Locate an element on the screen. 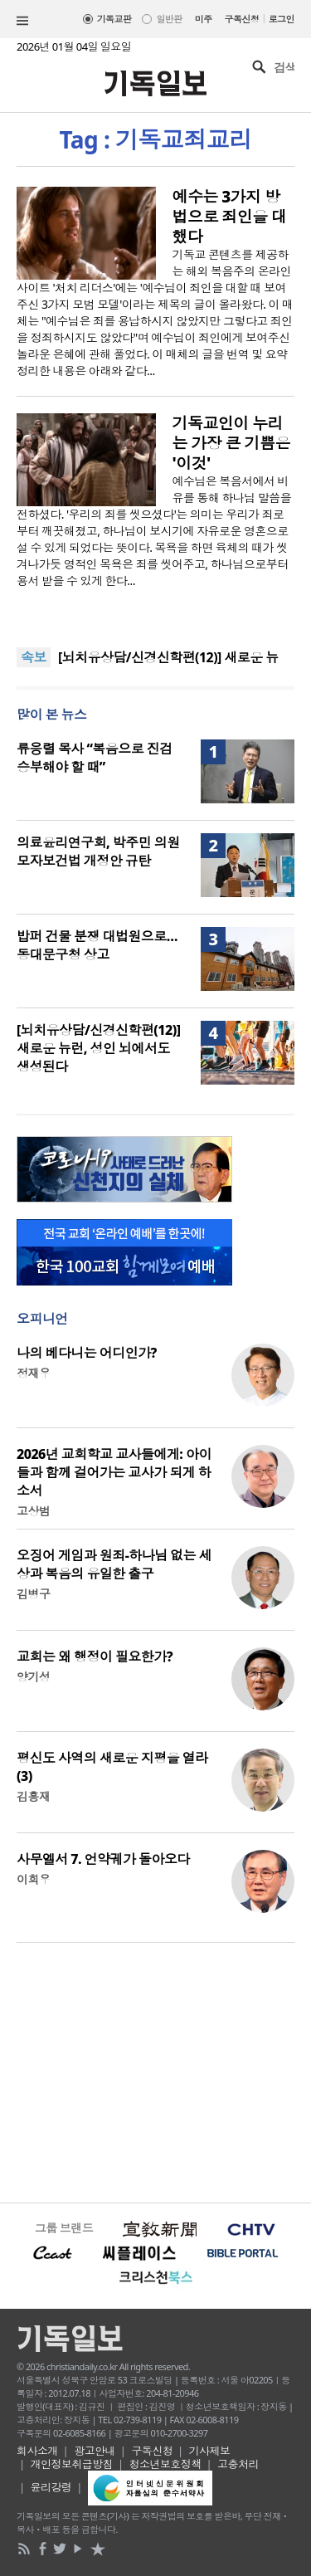 This screenshot has width=311, height=2576. 기독교판 is located at coordinates (114, 18).